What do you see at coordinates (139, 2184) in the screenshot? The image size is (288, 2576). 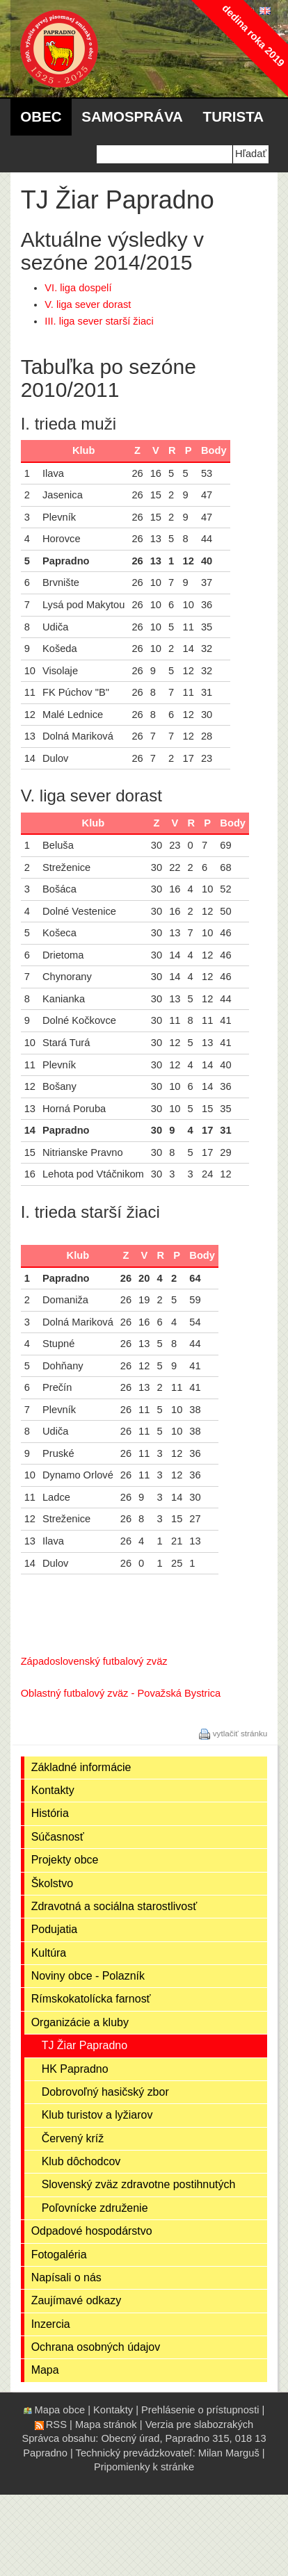 I see `Slovenský zväz zdravotne postihnutých` at bounding box center [139, 2184].